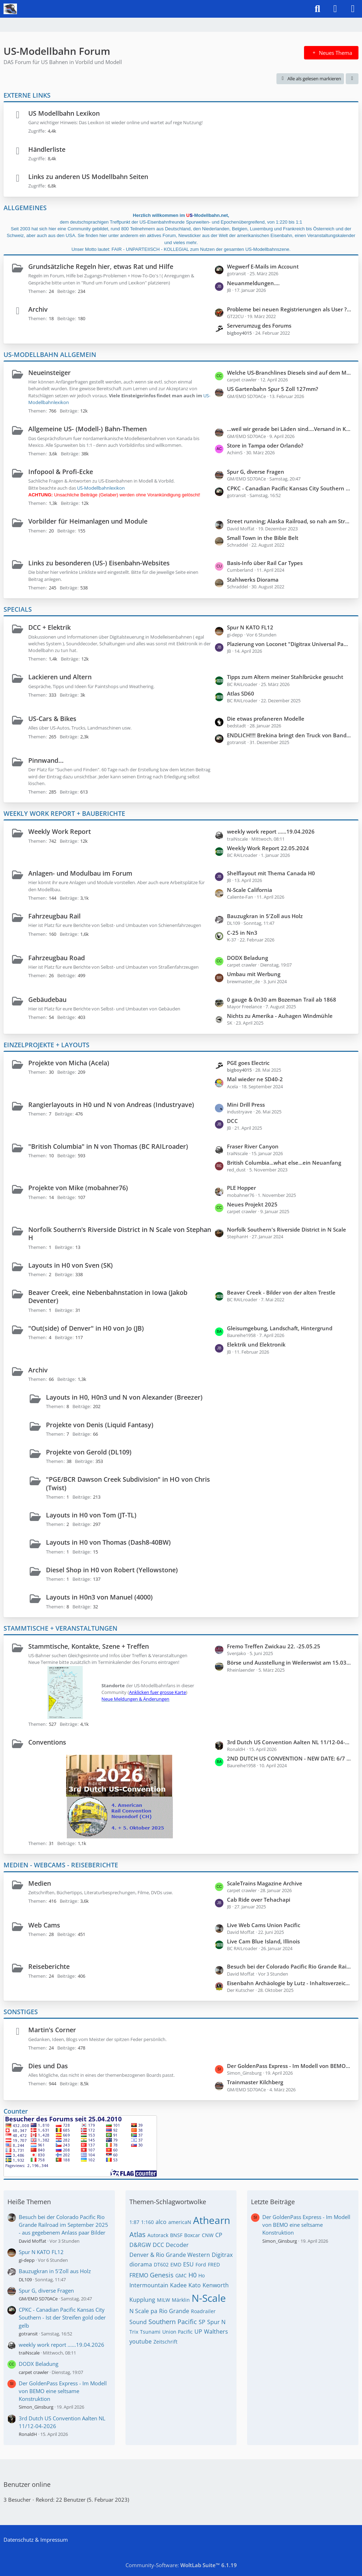 This screenshot has height=2576, width=362. Describe the element at coordinates (286, 1229) in the screenshot. I see `Norfolk Southern's Riverside District in N Scale` at that location.